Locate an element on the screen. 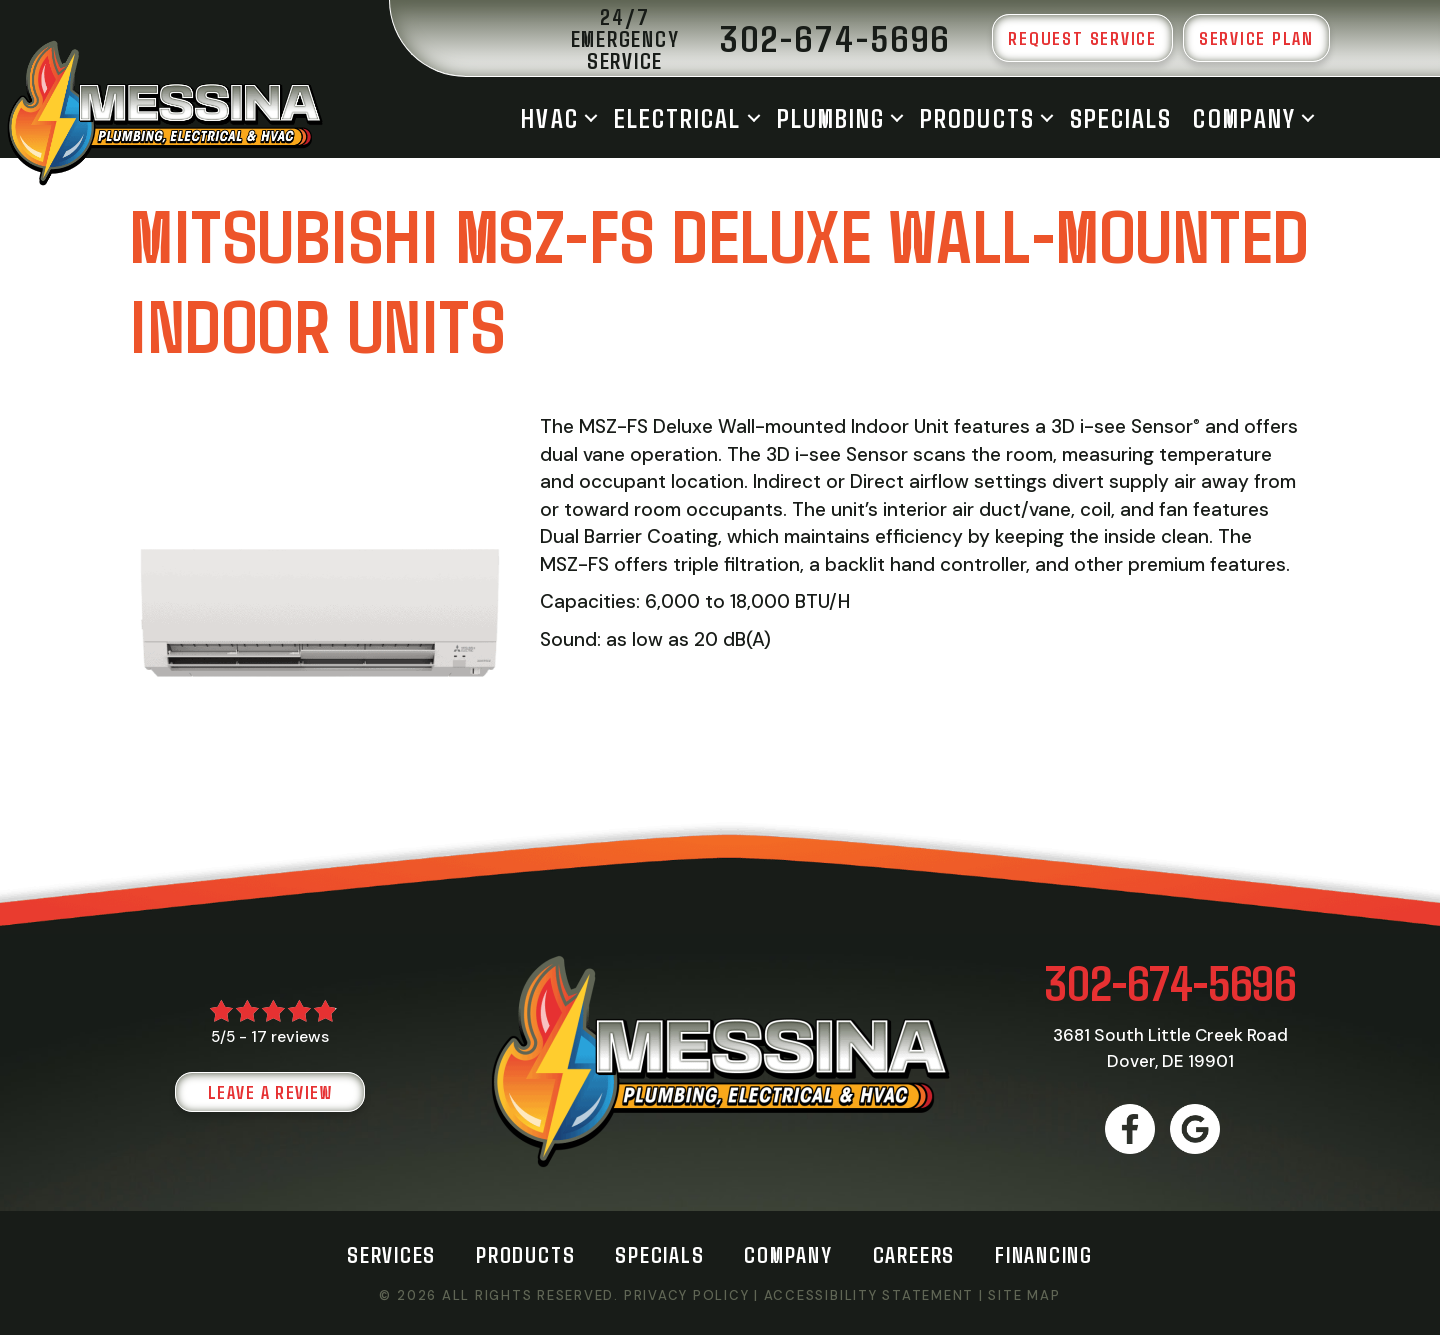 The image size is (1440, 1335). Plumbing is located at coordinates (831, 117).